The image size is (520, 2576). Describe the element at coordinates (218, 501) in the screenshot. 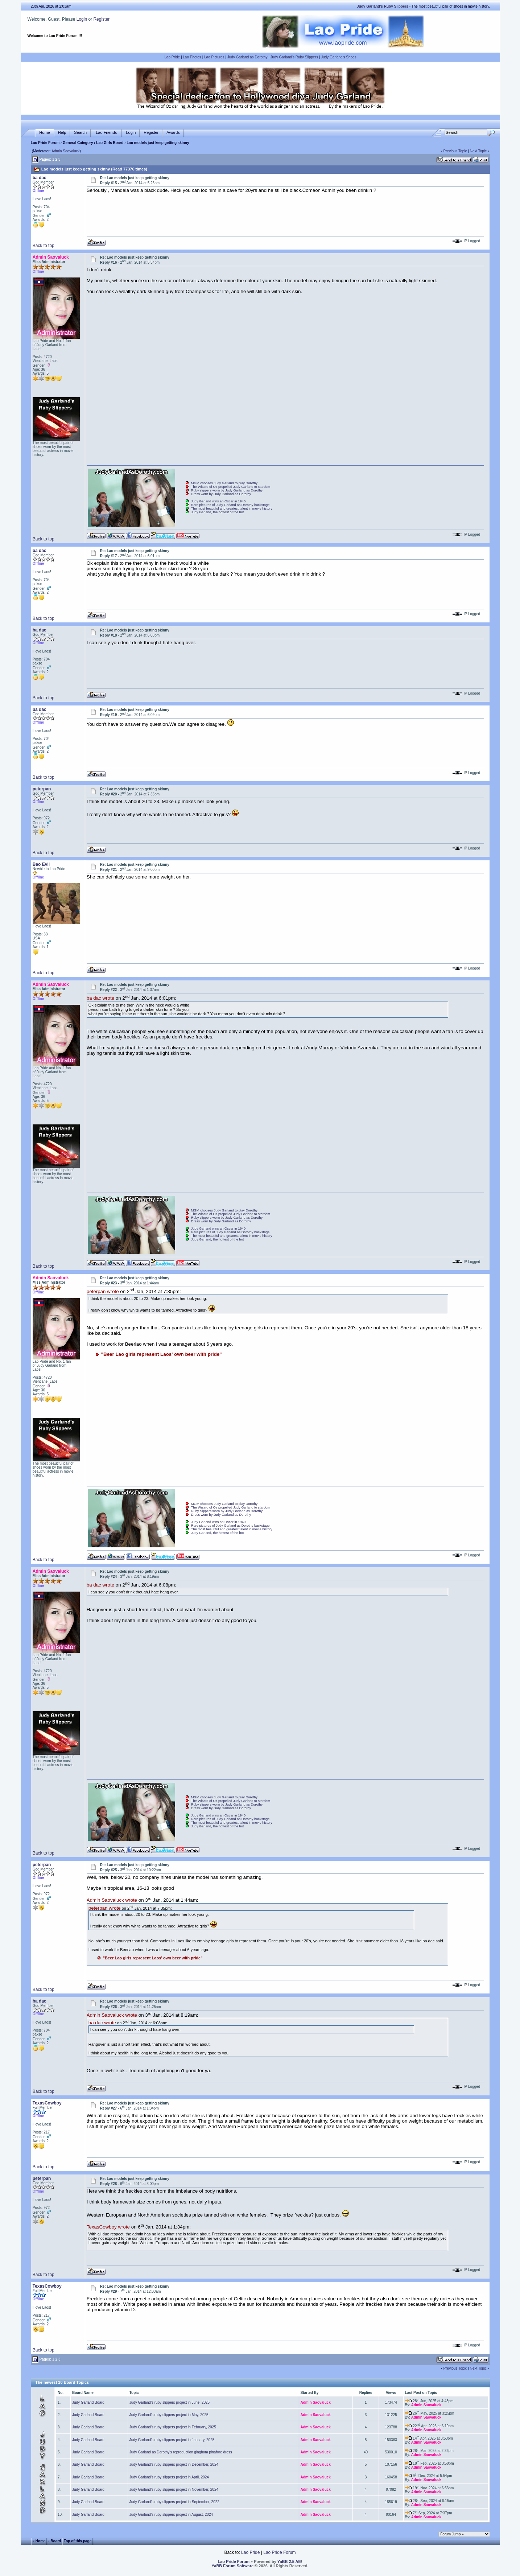

I see `Judy Garland wins an Oscar in 1940` at that location.